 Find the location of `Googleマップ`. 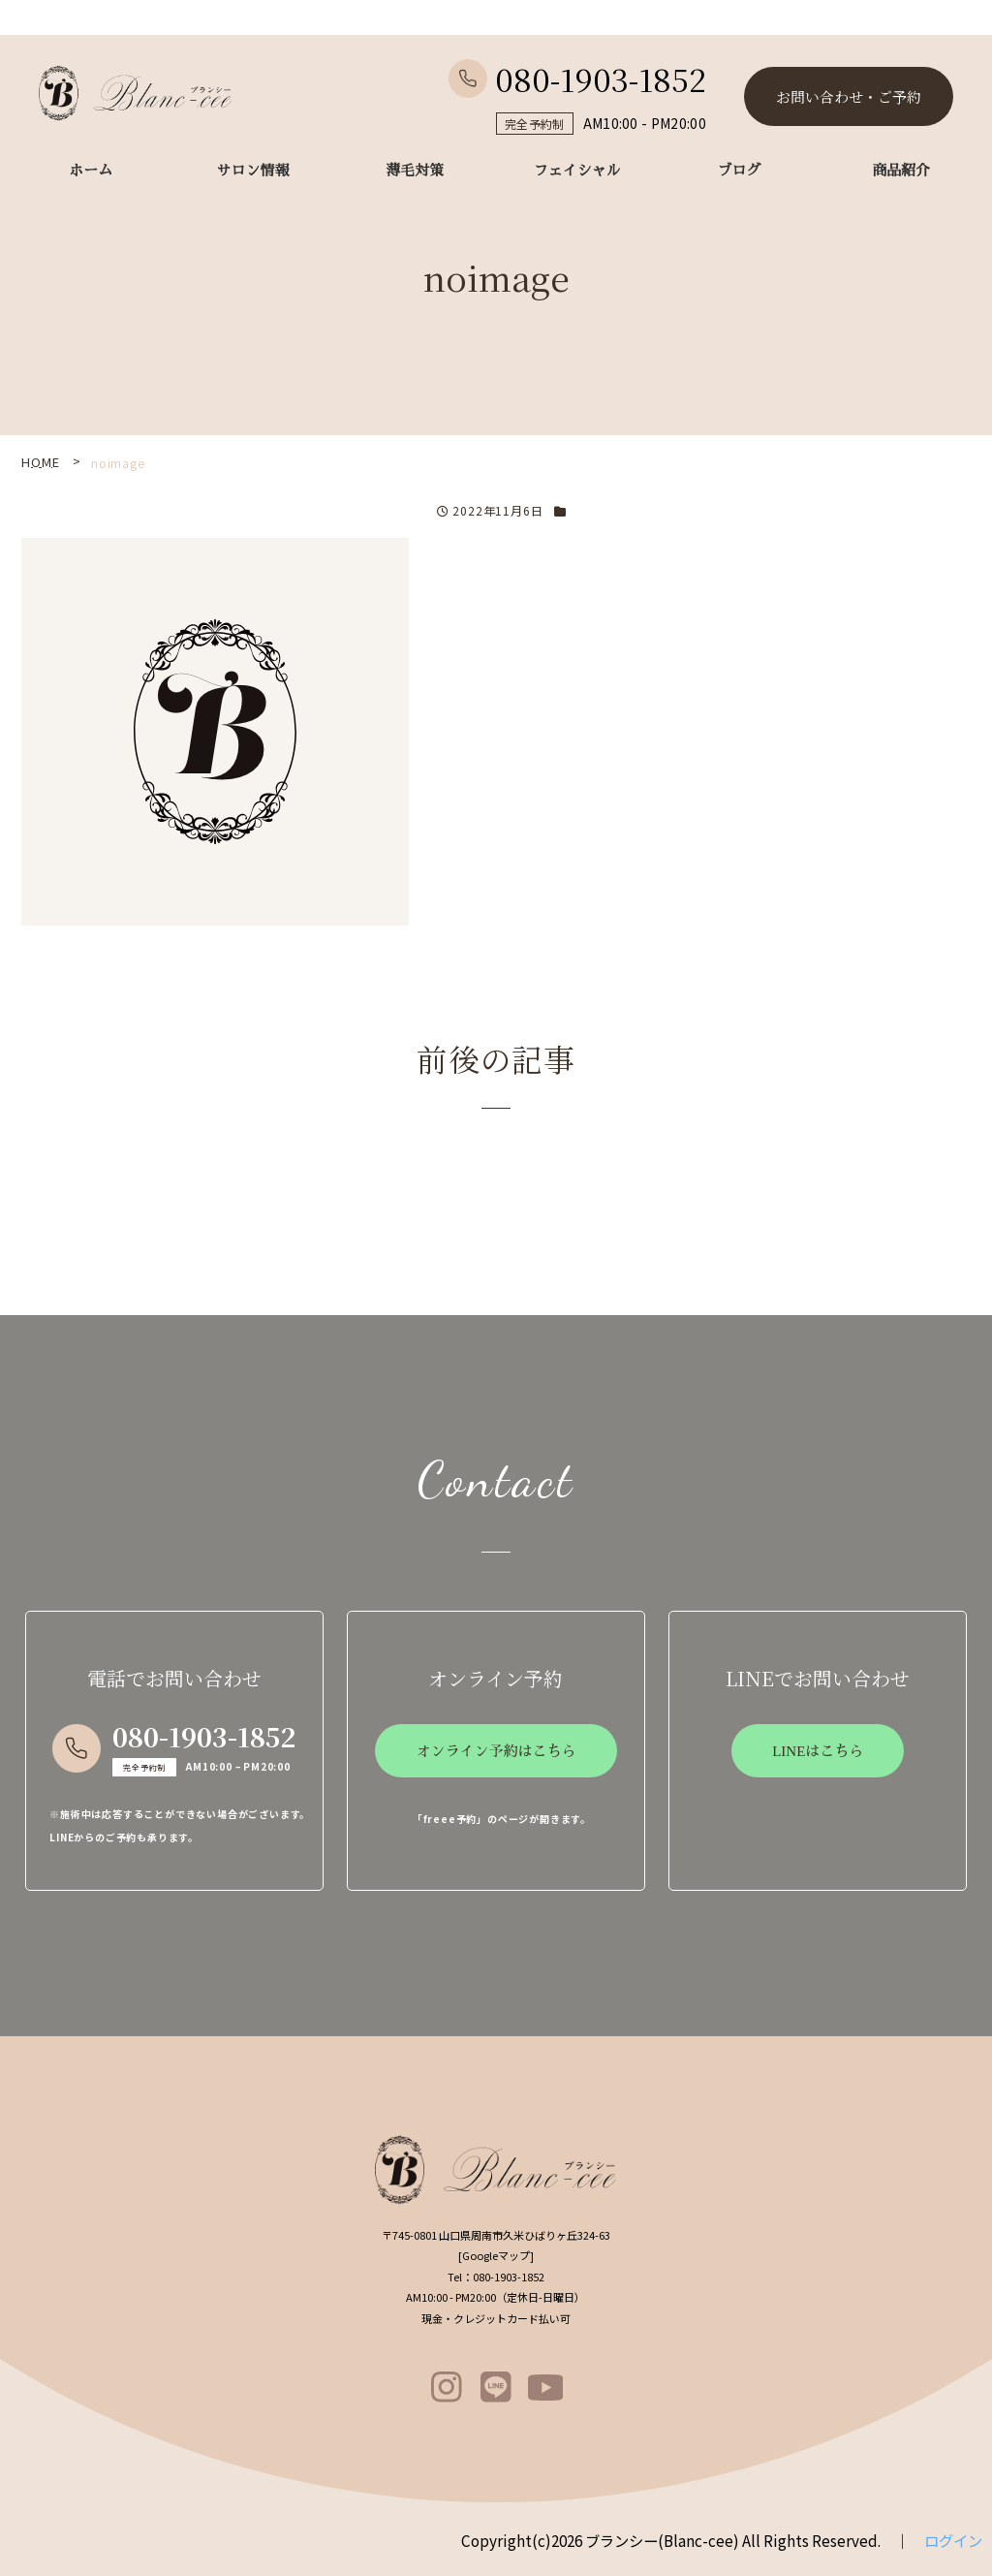

Googleマップ is located at coordinates (496, 2255).